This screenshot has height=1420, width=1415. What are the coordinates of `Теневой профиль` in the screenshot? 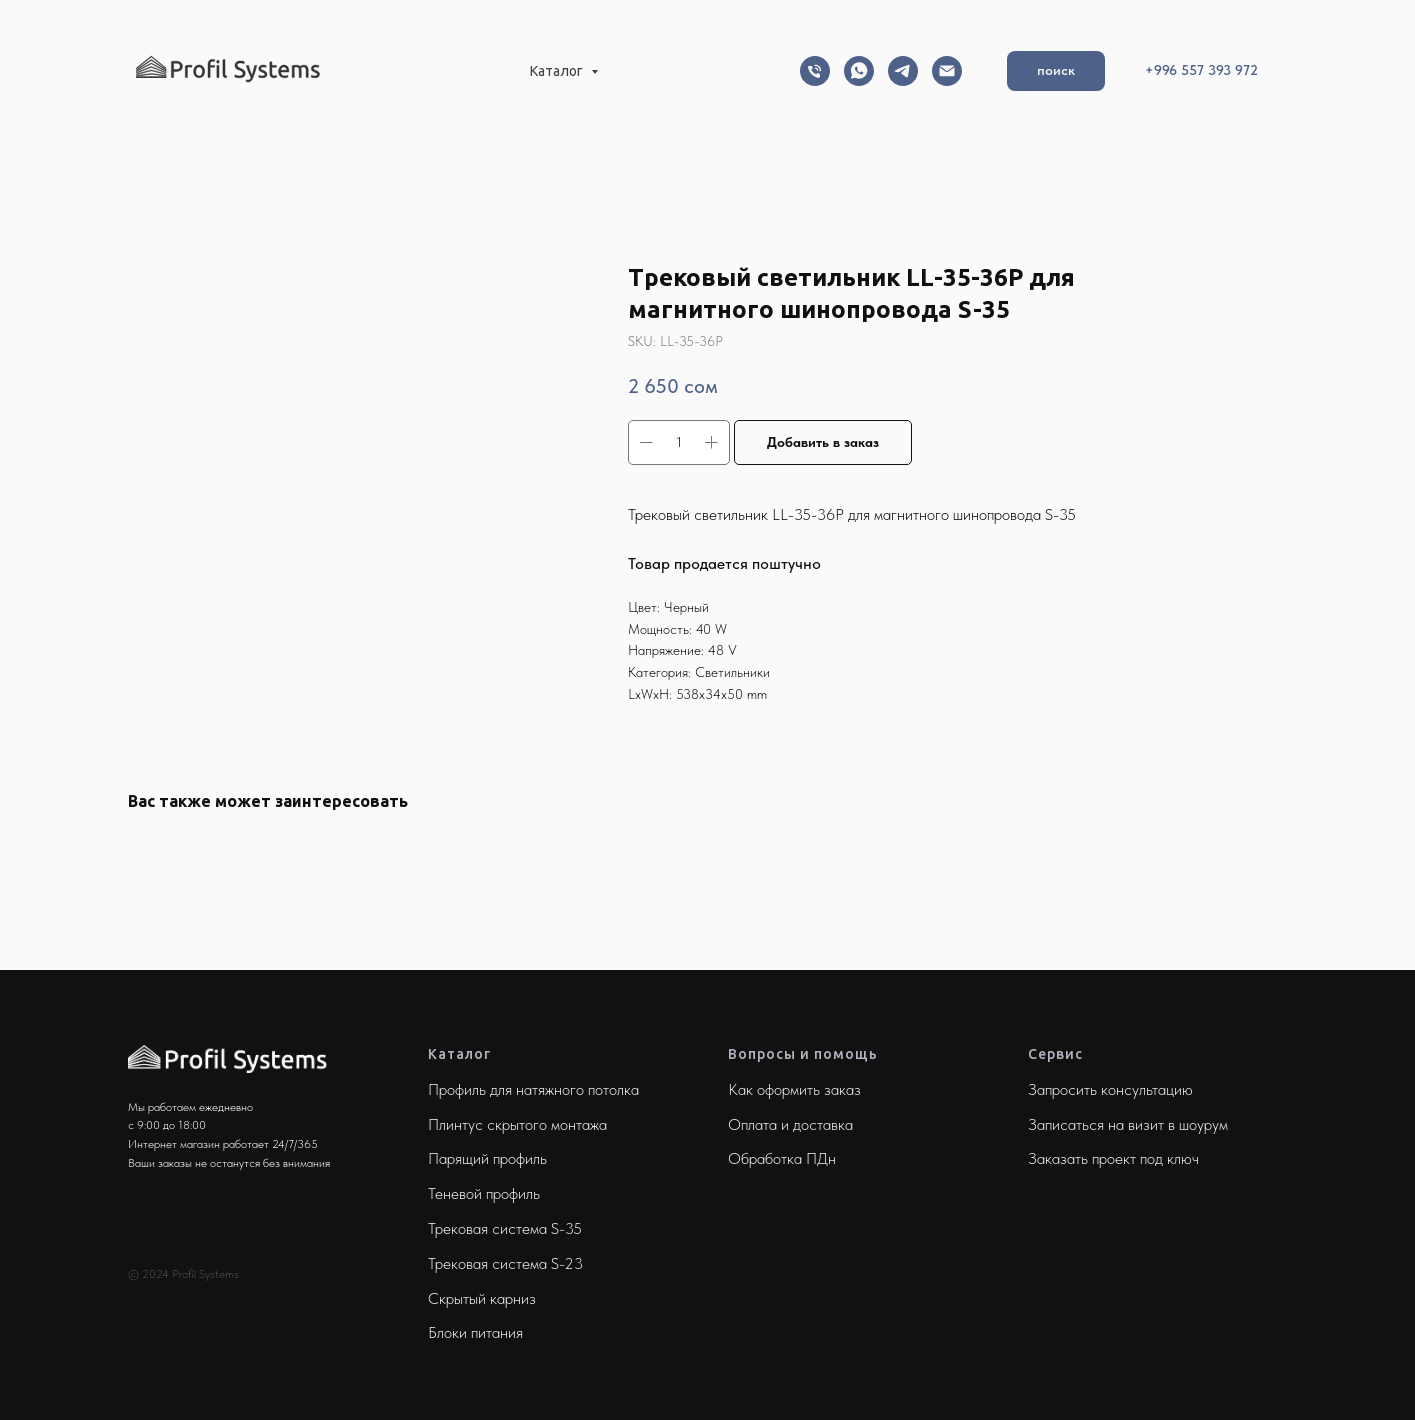 It's located at (484, 1193).